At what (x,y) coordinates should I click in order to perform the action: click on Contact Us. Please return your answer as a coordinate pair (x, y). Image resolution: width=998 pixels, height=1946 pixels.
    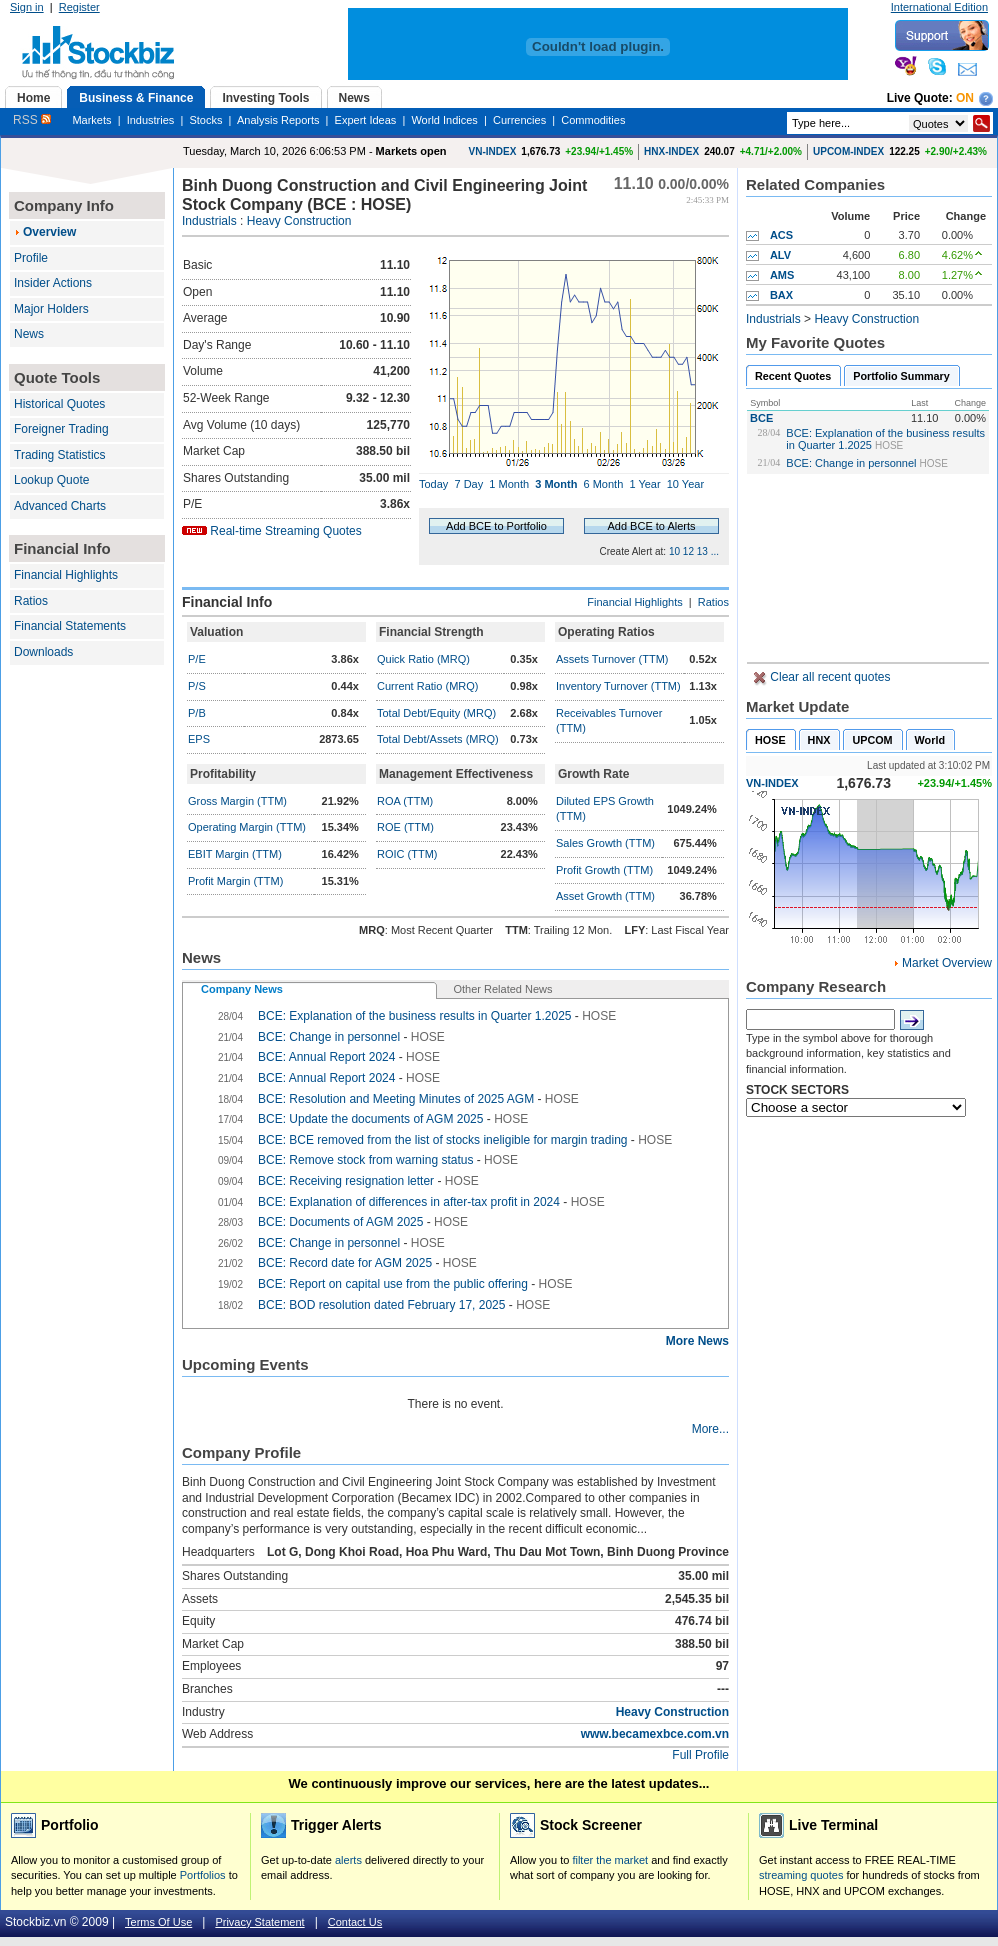
    Looking at the image, I should click on (355, 1922).